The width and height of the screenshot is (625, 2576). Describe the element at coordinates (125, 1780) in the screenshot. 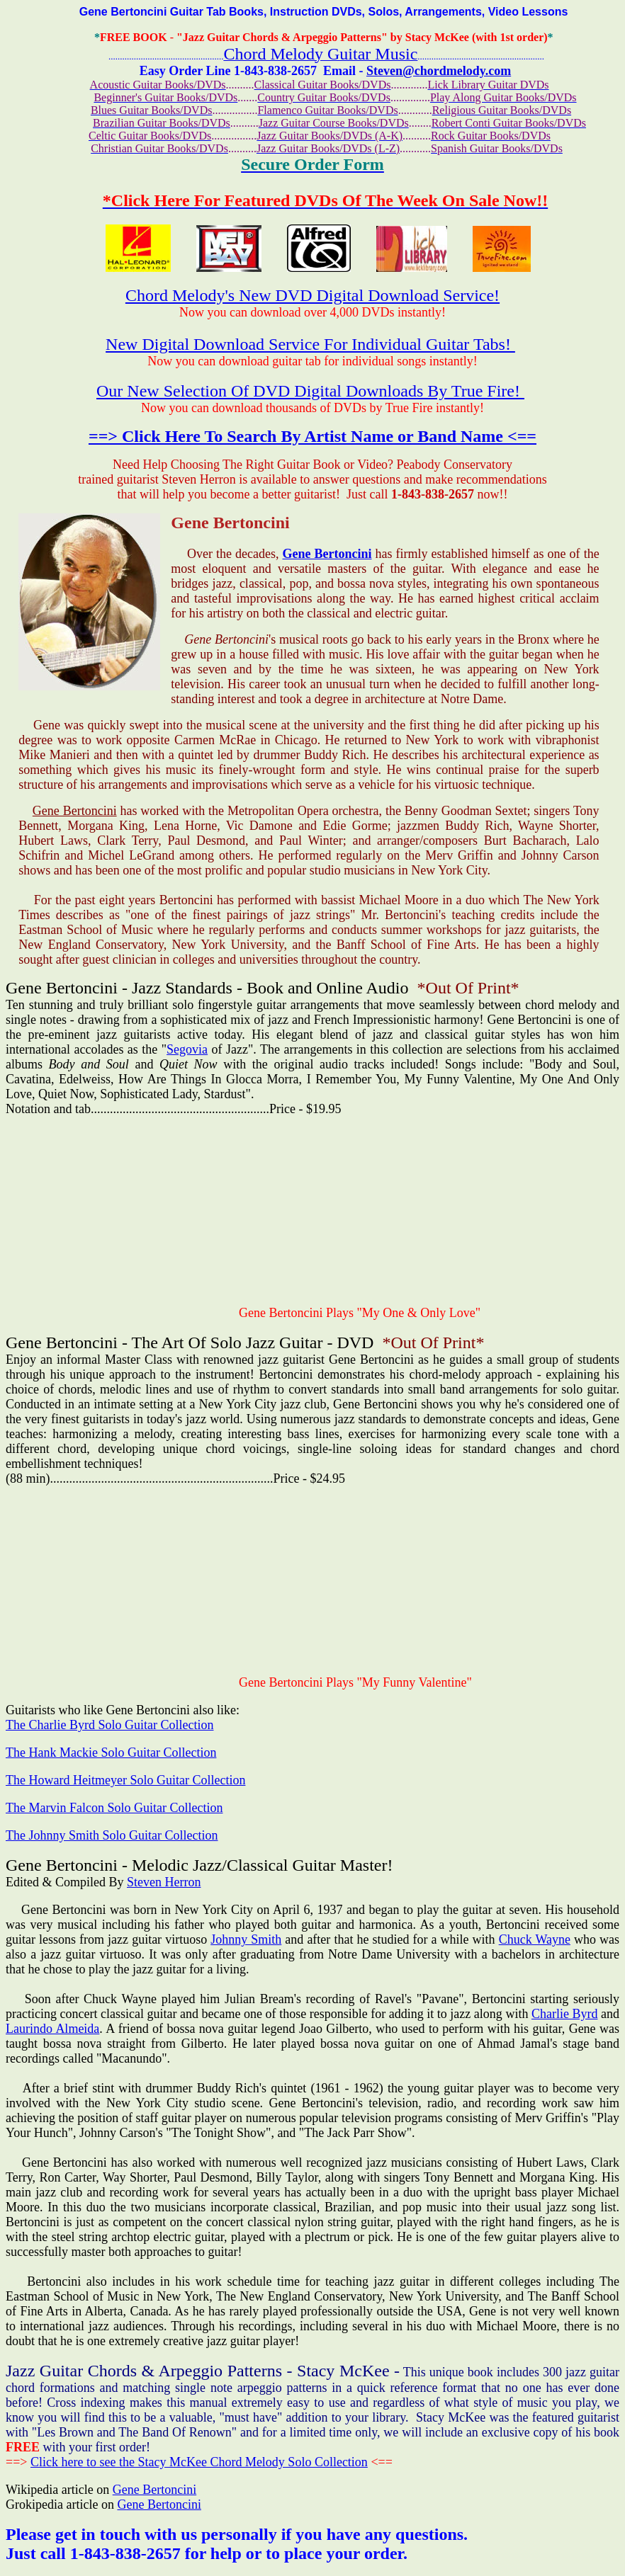

I see `The Howard Heitmeyer Solo Guitar Collection` at that location.